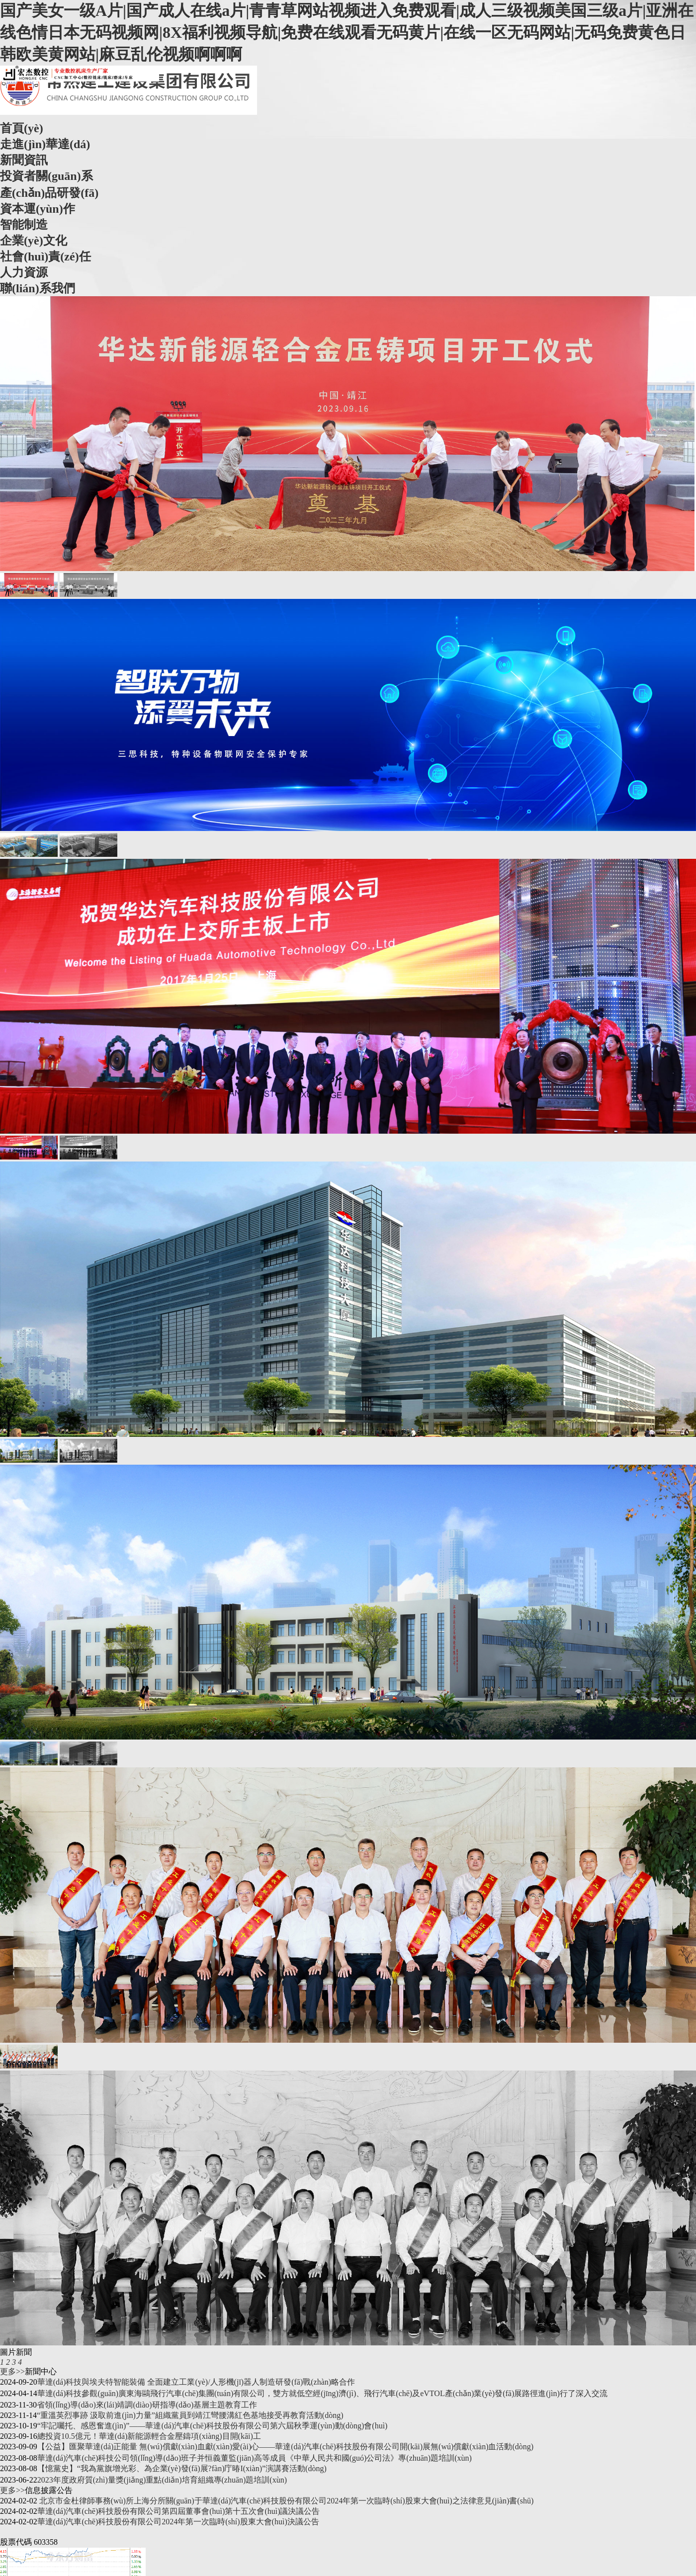 The height and width of the screenshot is (2576, 696). I want to click on 資本運(yùn)作, so click(37, 208).